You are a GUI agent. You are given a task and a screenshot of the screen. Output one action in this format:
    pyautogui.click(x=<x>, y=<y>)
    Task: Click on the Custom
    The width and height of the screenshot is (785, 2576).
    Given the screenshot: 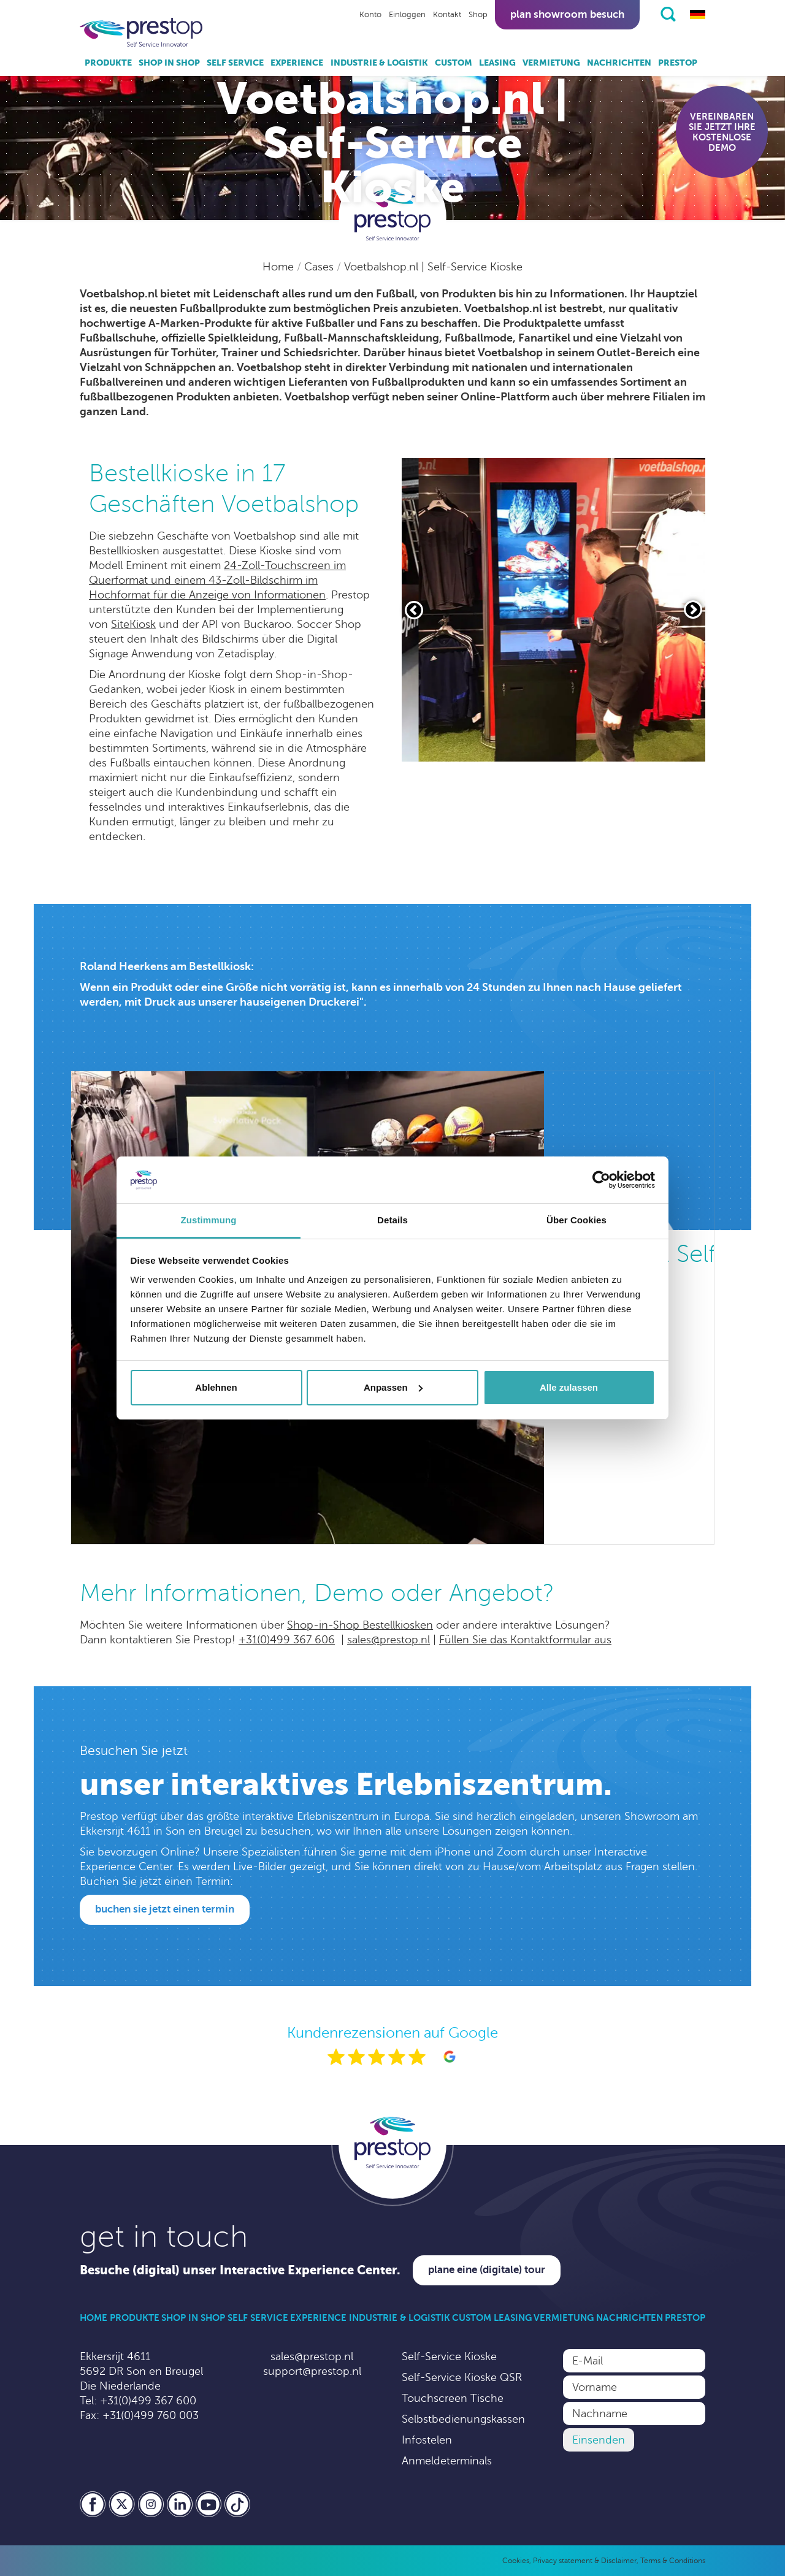 What is the action you would take?
    pyautogui.click(x=453, y=62)
    